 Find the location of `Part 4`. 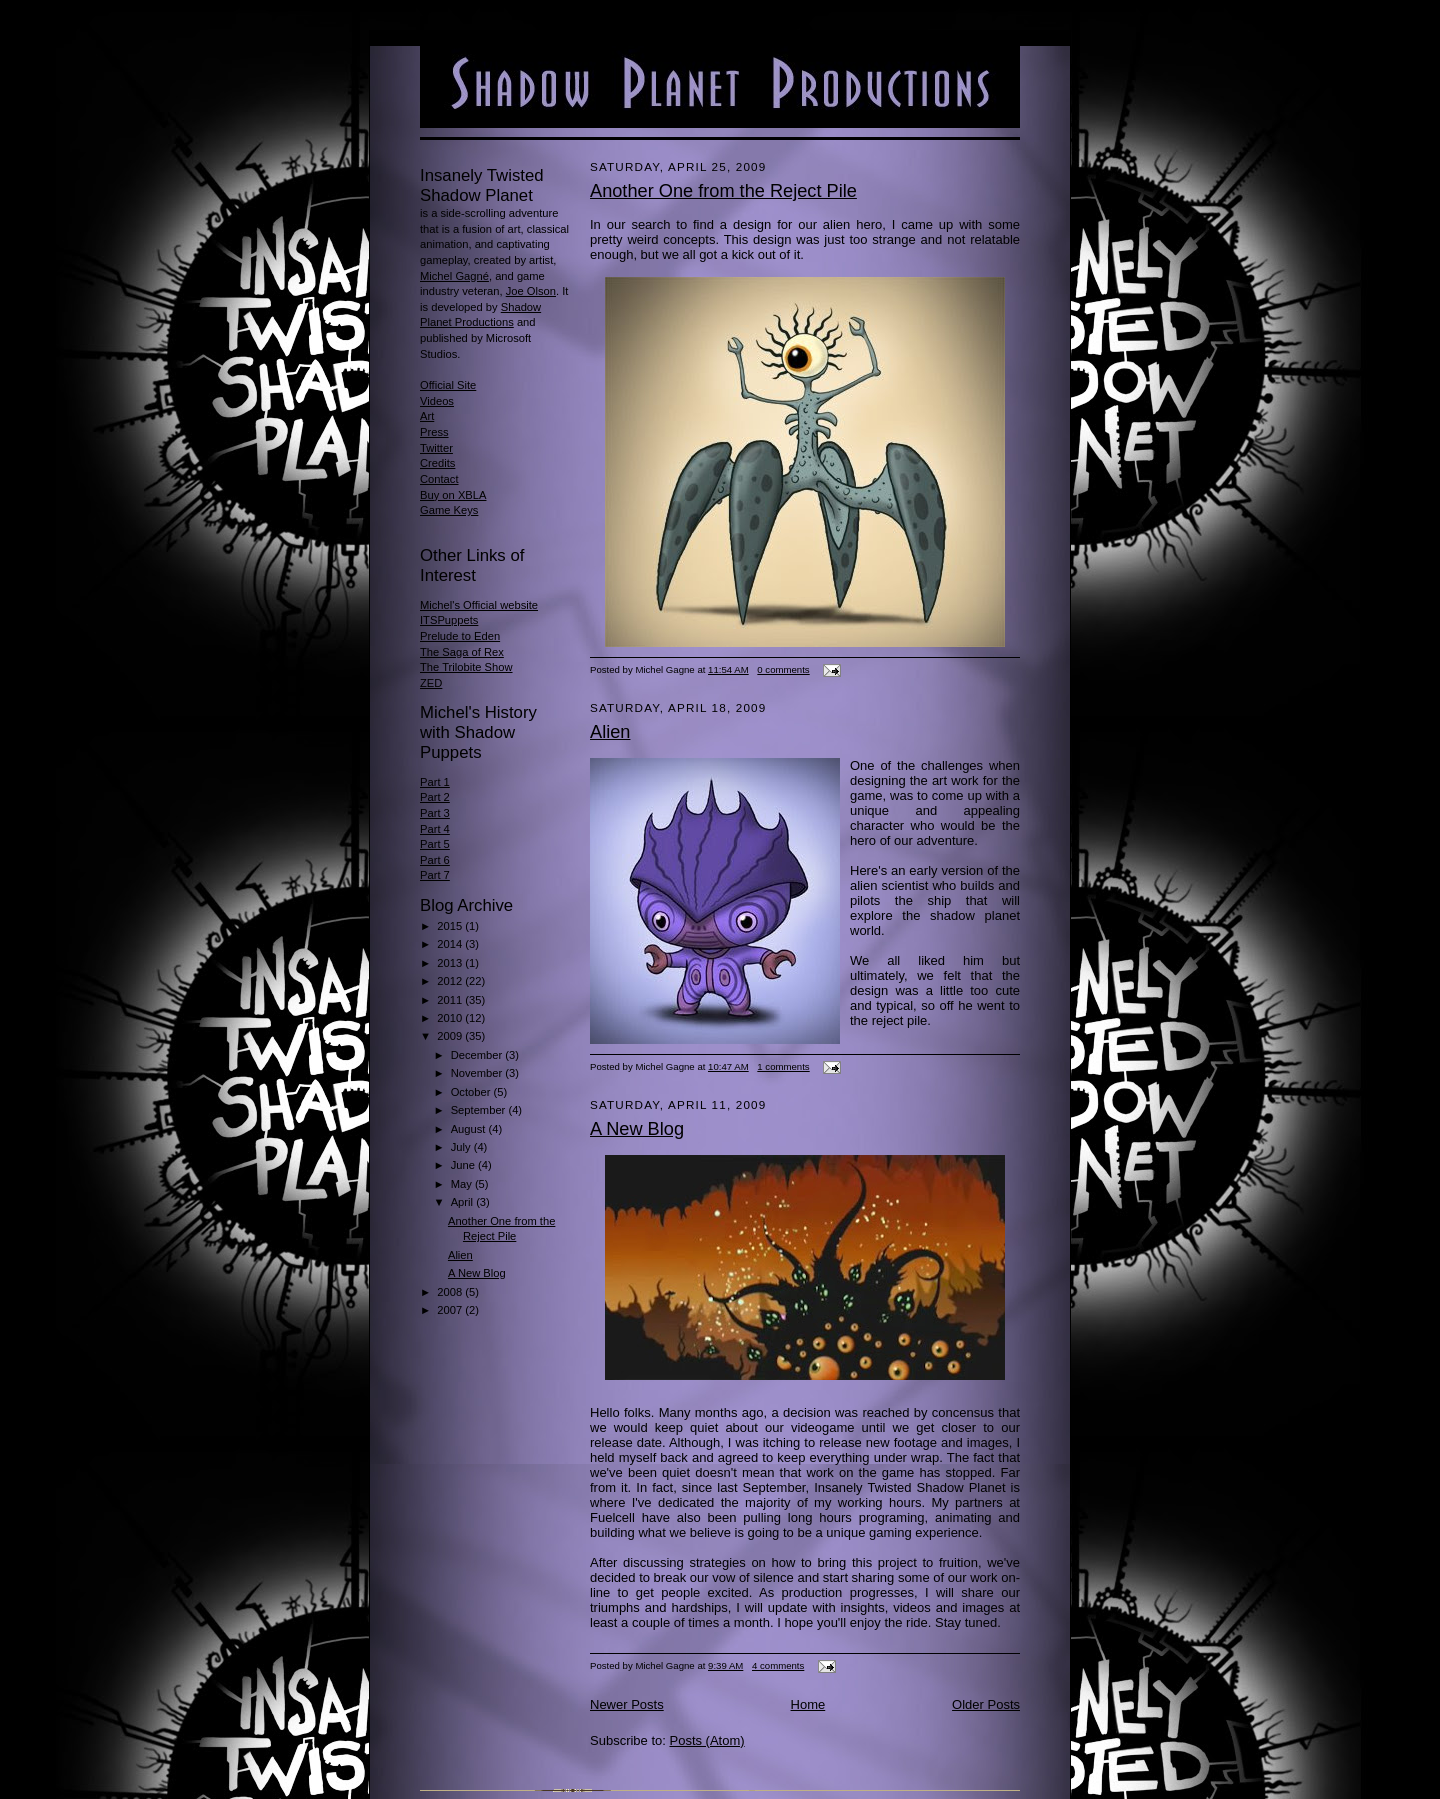

Part 4 is located at coordinates (435, 829).